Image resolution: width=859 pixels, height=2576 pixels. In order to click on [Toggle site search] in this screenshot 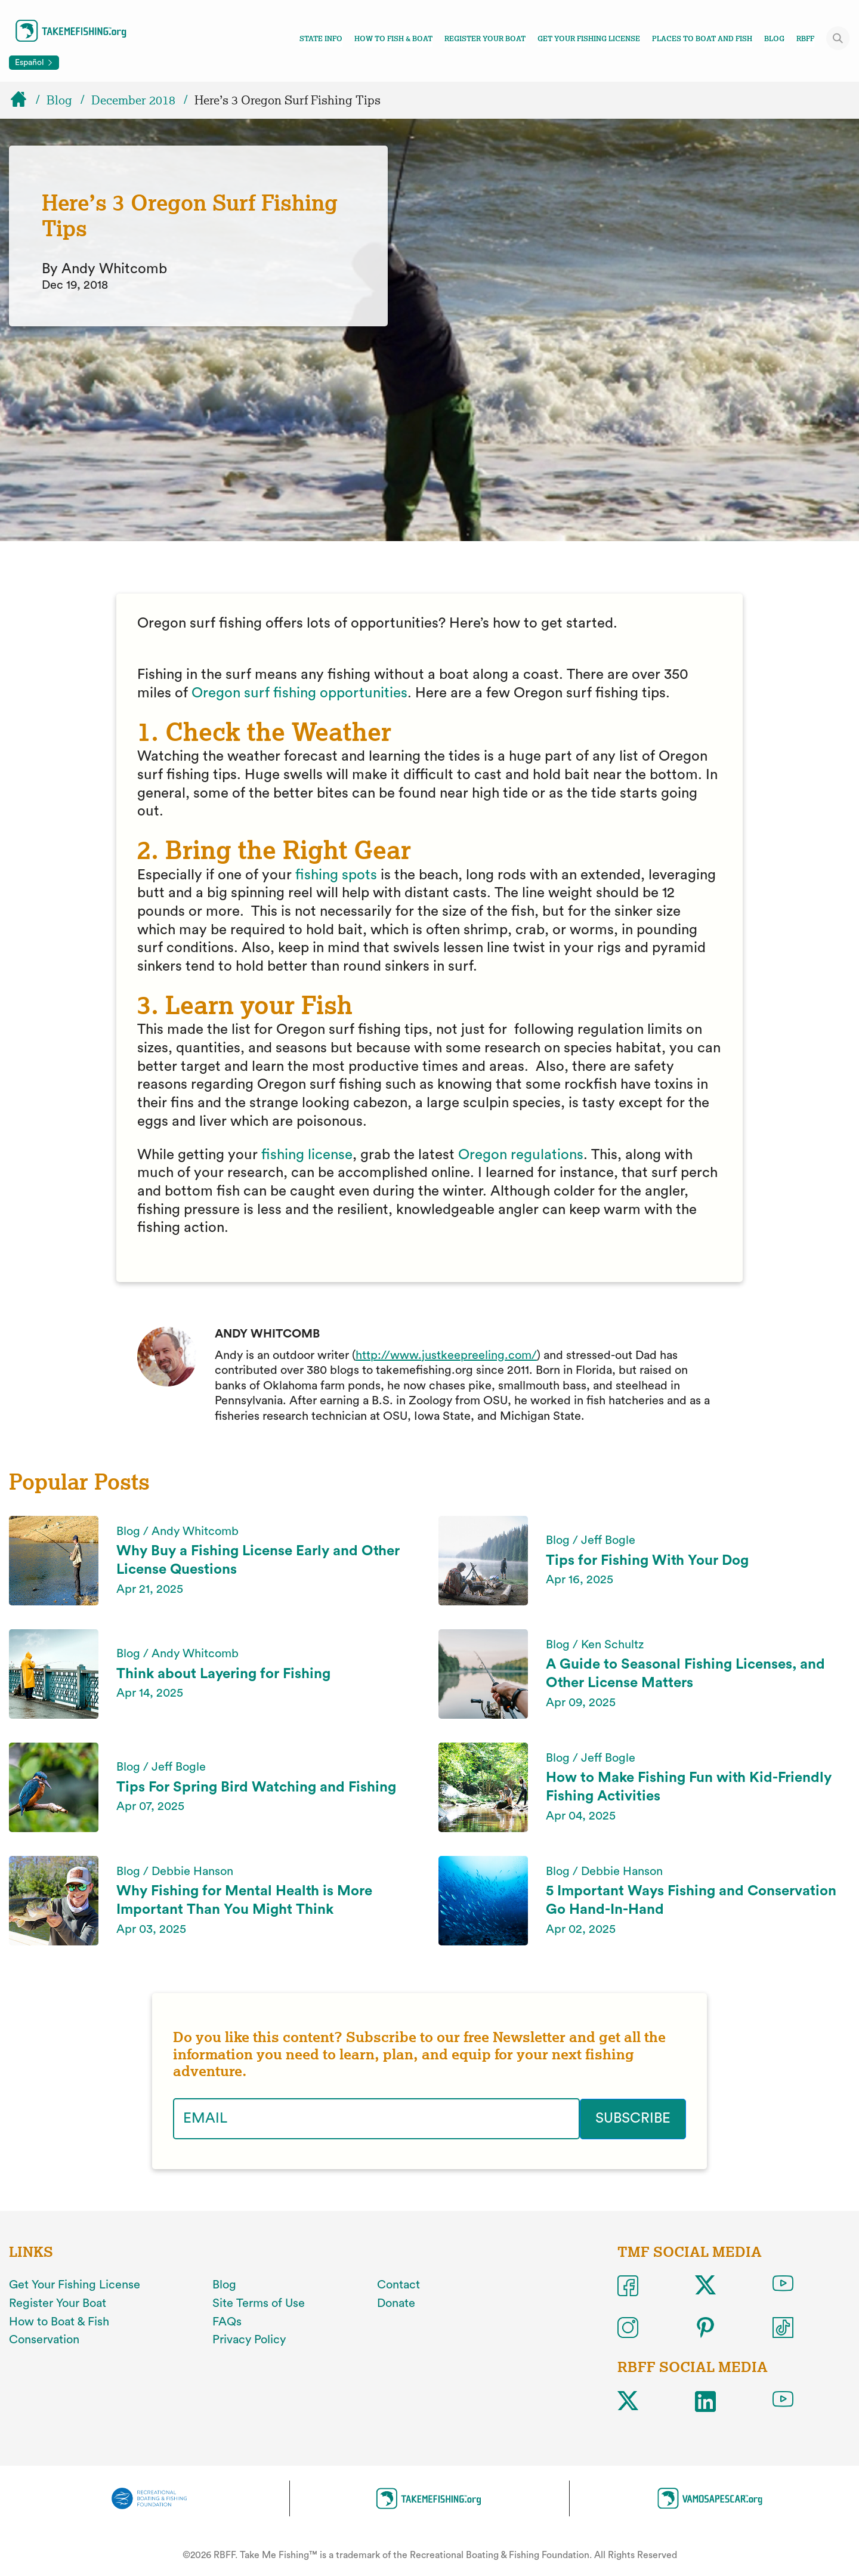, I will do `click(838, 38)`.